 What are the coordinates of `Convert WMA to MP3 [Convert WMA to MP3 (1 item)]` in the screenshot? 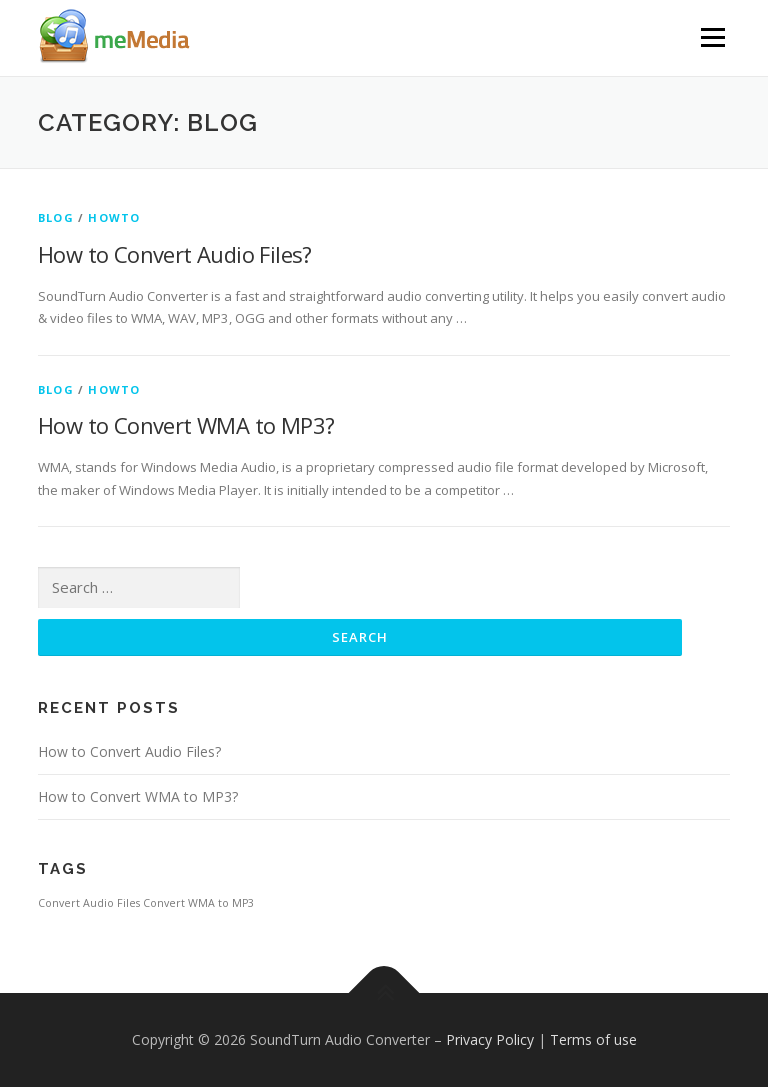 It's located at (198, 903).